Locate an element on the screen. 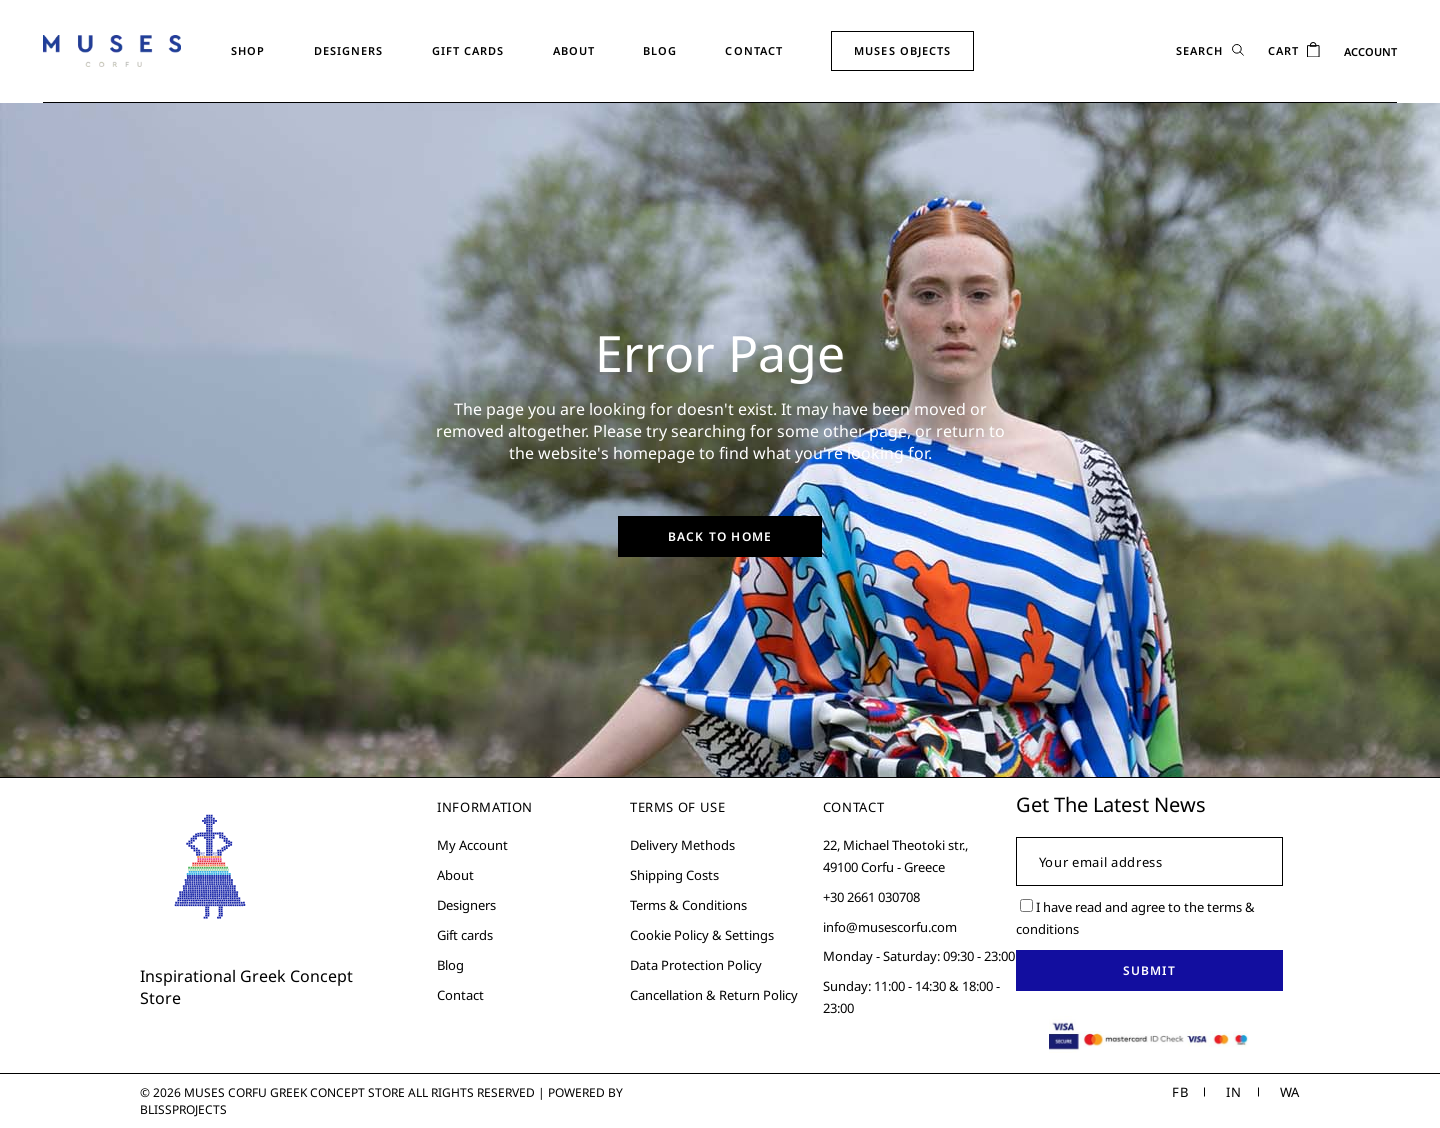 This screenshot has width=1440, height=1128. Cookie Policy & Settings is located at coordinates (702, 935).